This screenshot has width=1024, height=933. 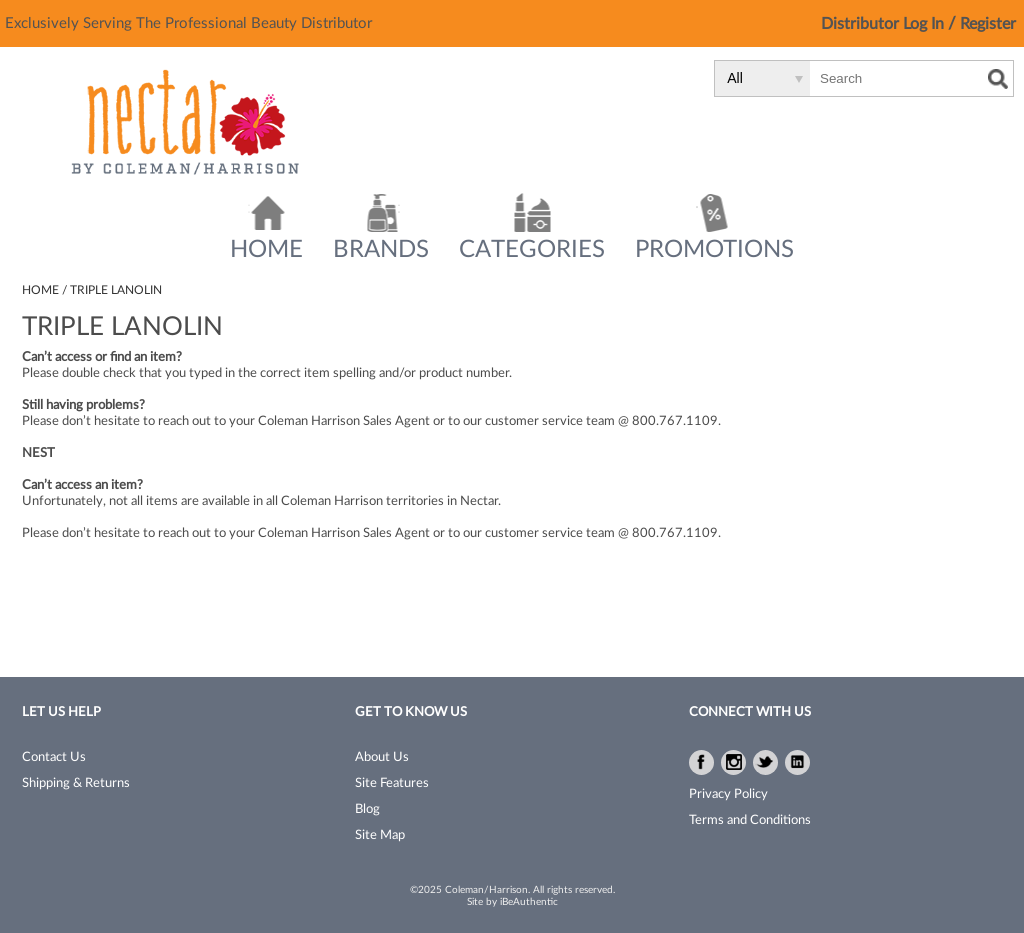 I want to click on Privacy Policy, so click(x=728, y=794).